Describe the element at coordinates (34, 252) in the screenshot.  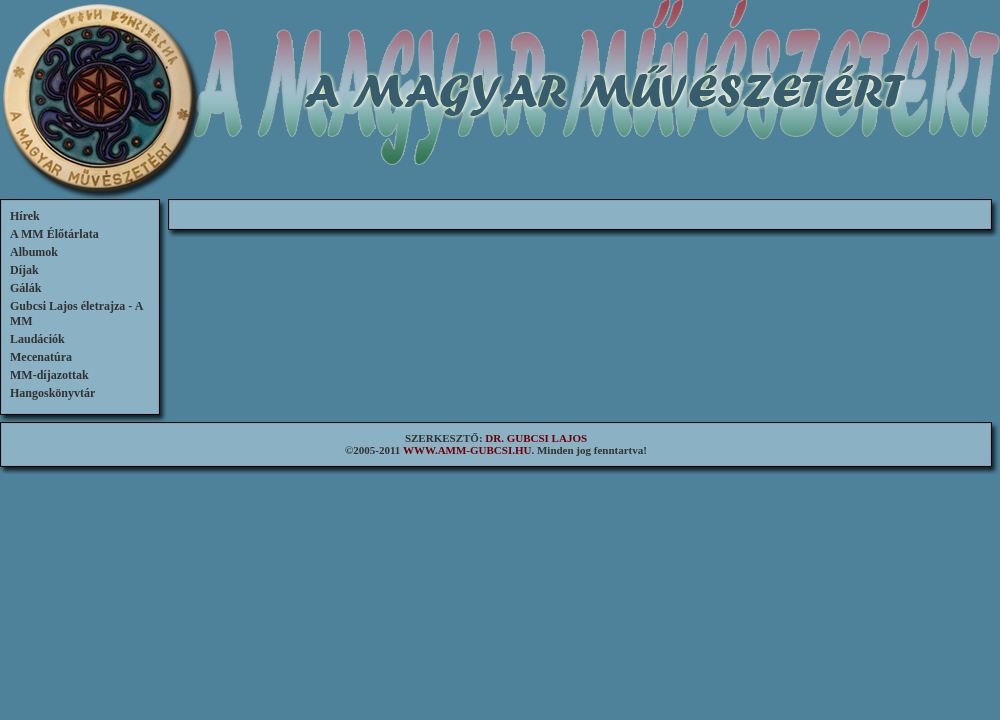
I see `Albumok` at that location.